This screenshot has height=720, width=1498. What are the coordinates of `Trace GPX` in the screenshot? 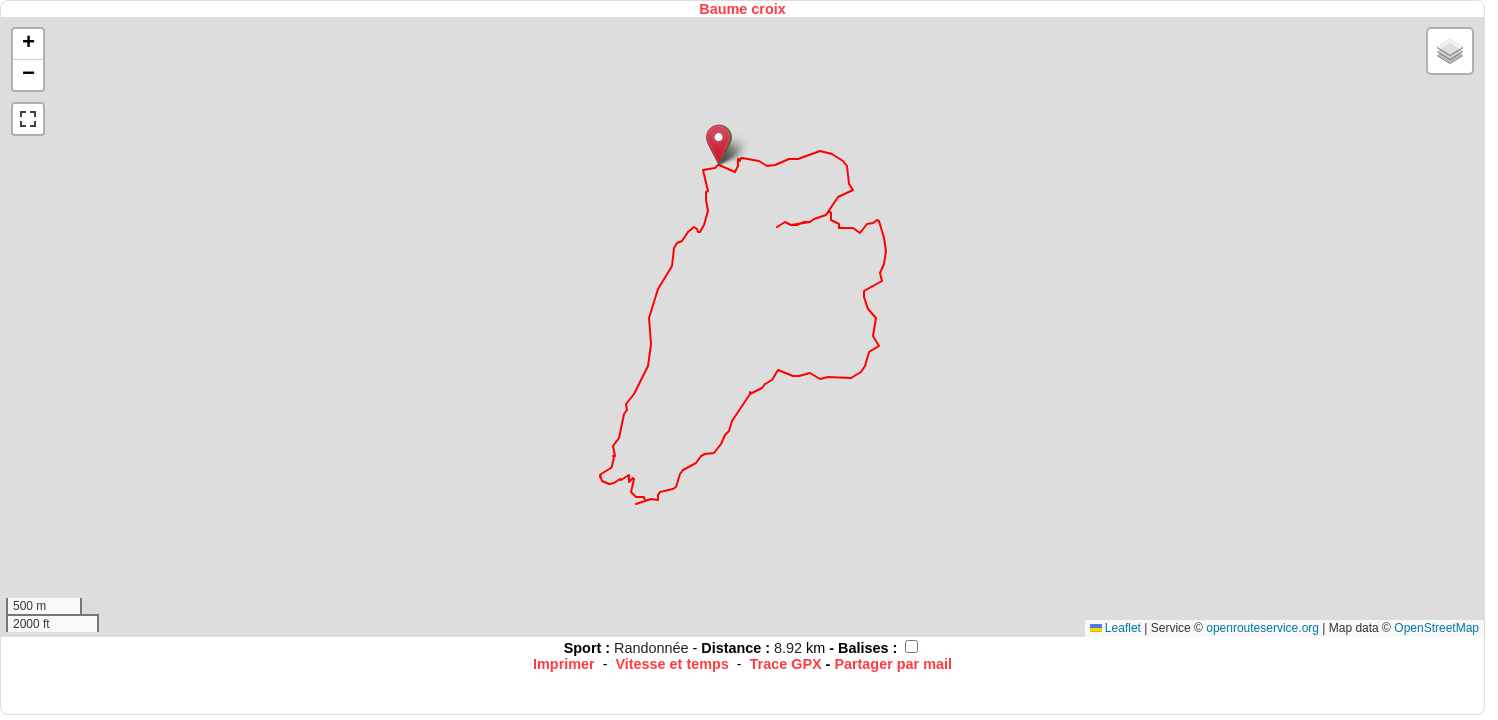 It's located at (786, 664).